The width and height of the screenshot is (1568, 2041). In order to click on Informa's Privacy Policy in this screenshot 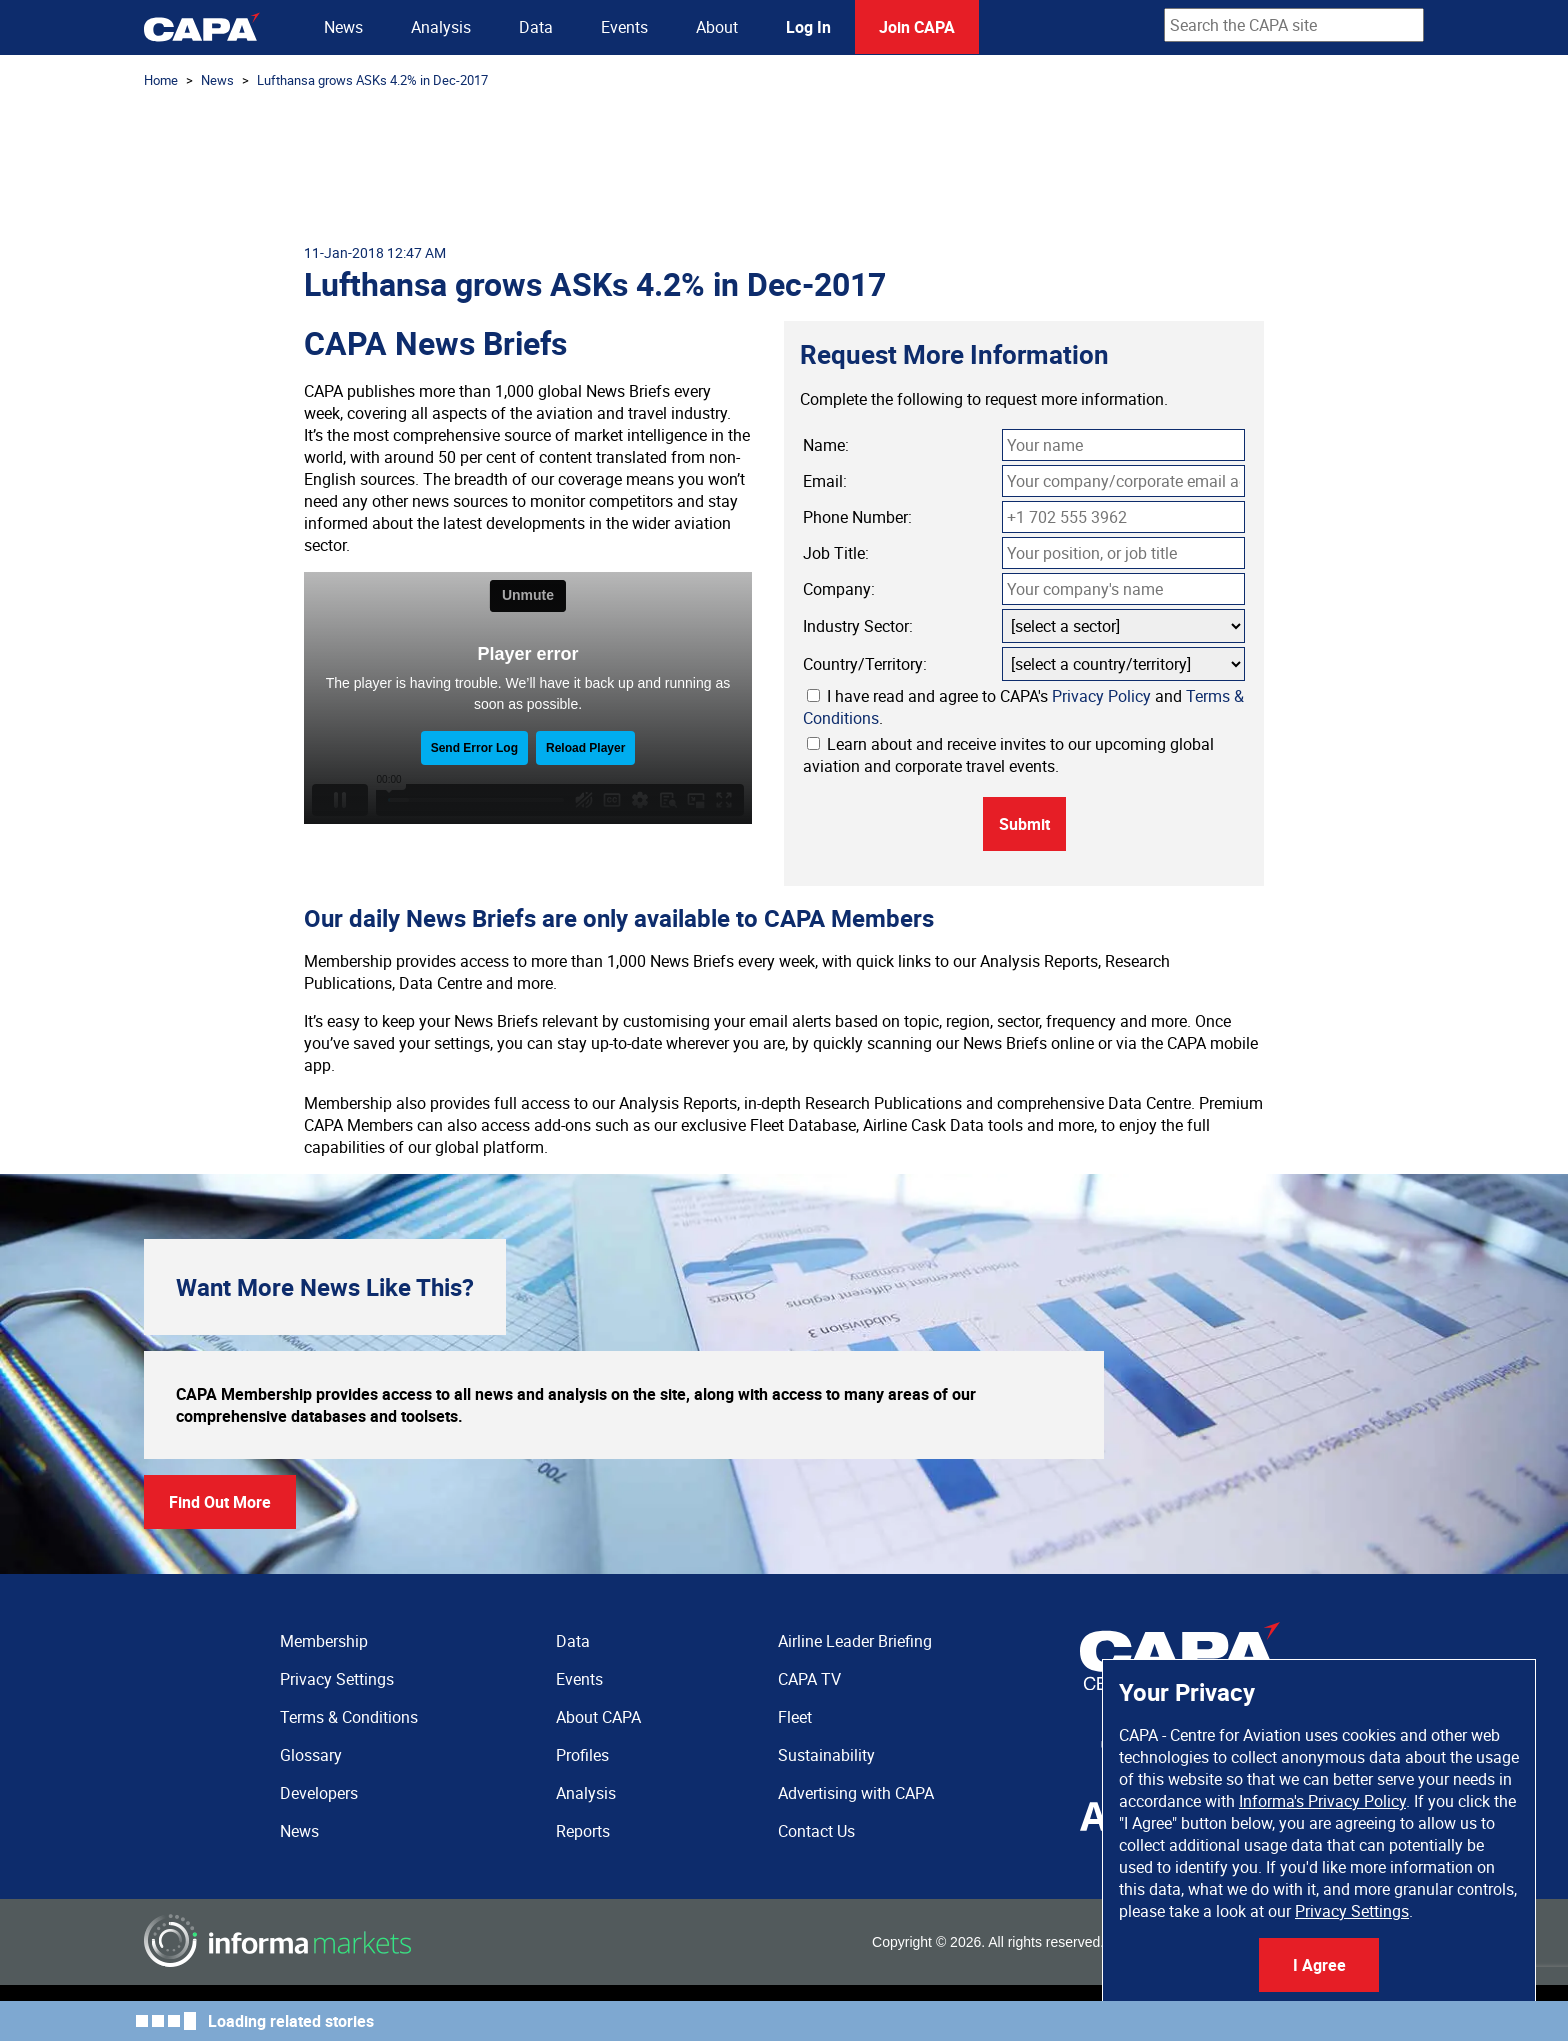, I will do `click(1322, 1801)`.